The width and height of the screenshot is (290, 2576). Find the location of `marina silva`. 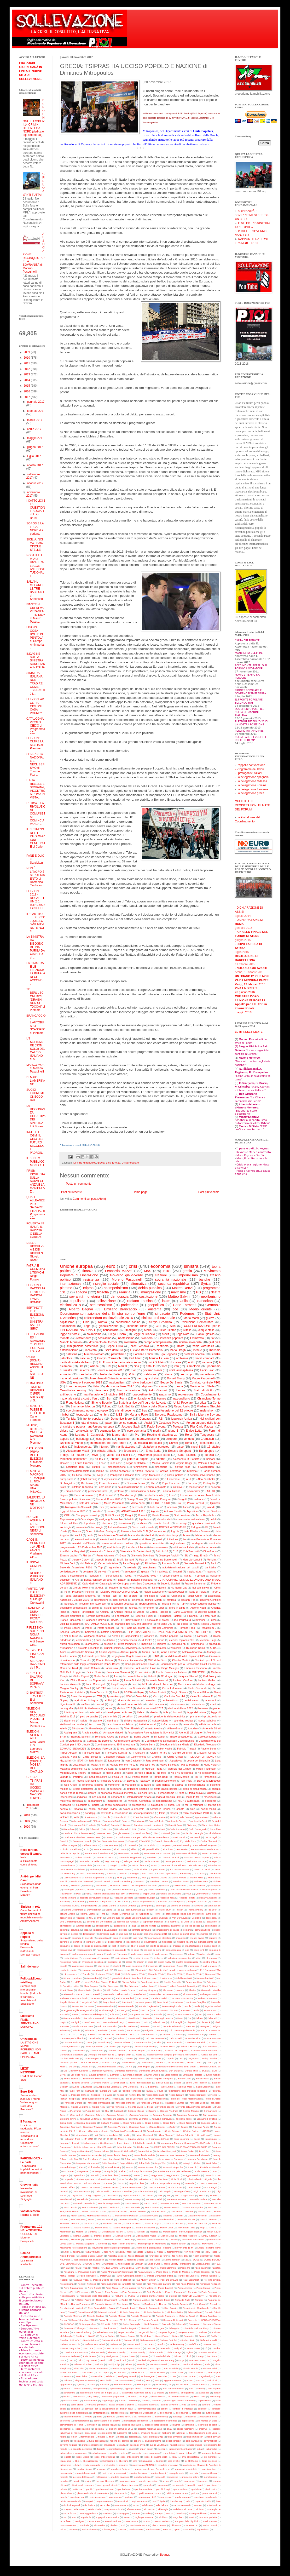

marina silva is located at coordinates (66, 1950).